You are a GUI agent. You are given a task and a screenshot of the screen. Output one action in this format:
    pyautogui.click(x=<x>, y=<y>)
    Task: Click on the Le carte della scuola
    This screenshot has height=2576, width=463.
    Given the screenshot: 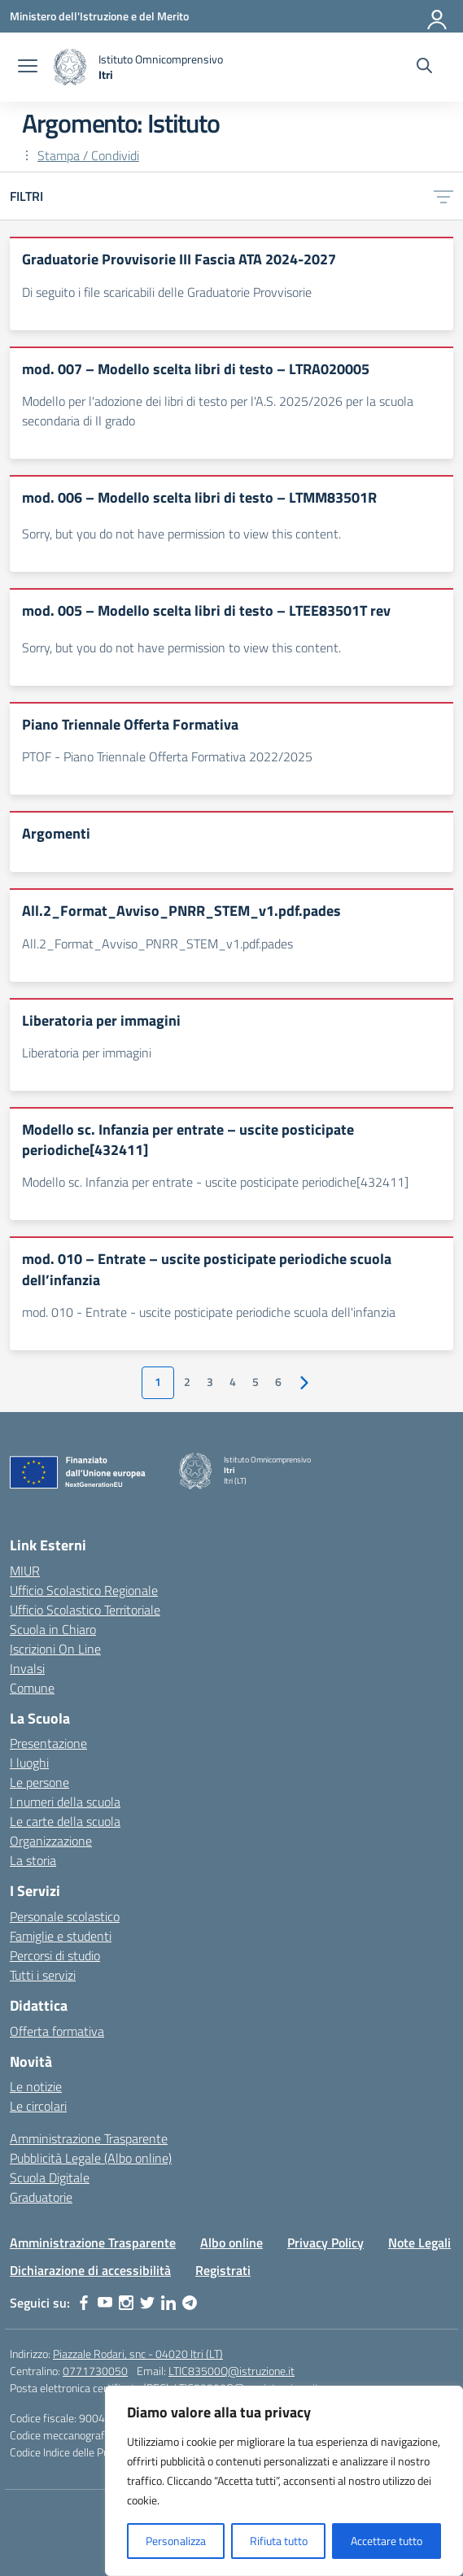 What is the action you would take?
    pyautogui.click(x=65, y=1821)
    